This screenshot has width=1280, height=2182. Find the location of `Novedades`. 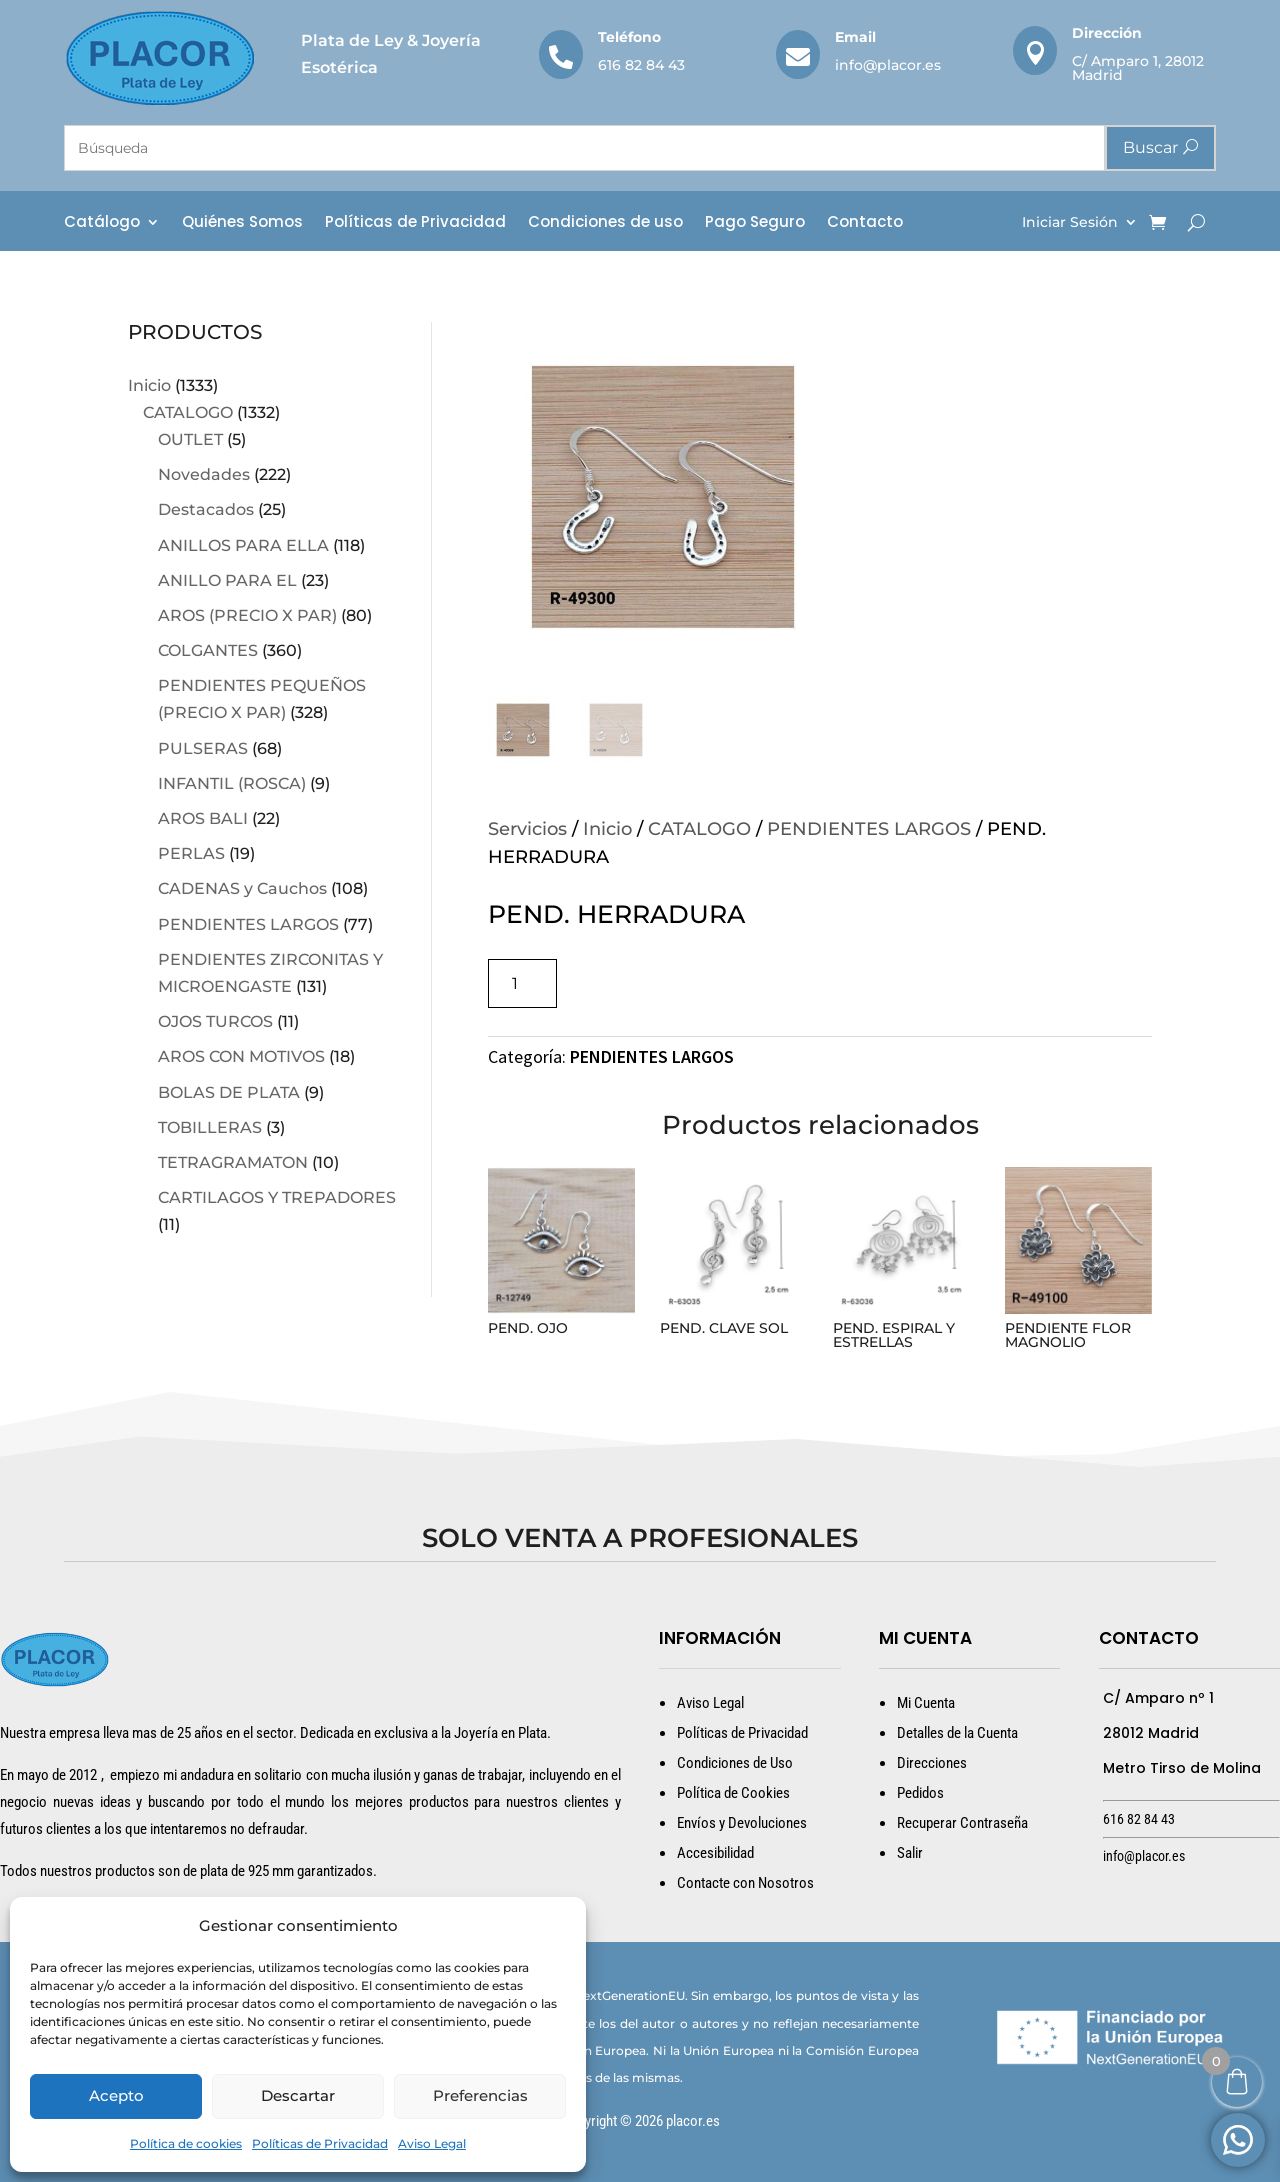

Novedades is located at coordinates (204, 474).